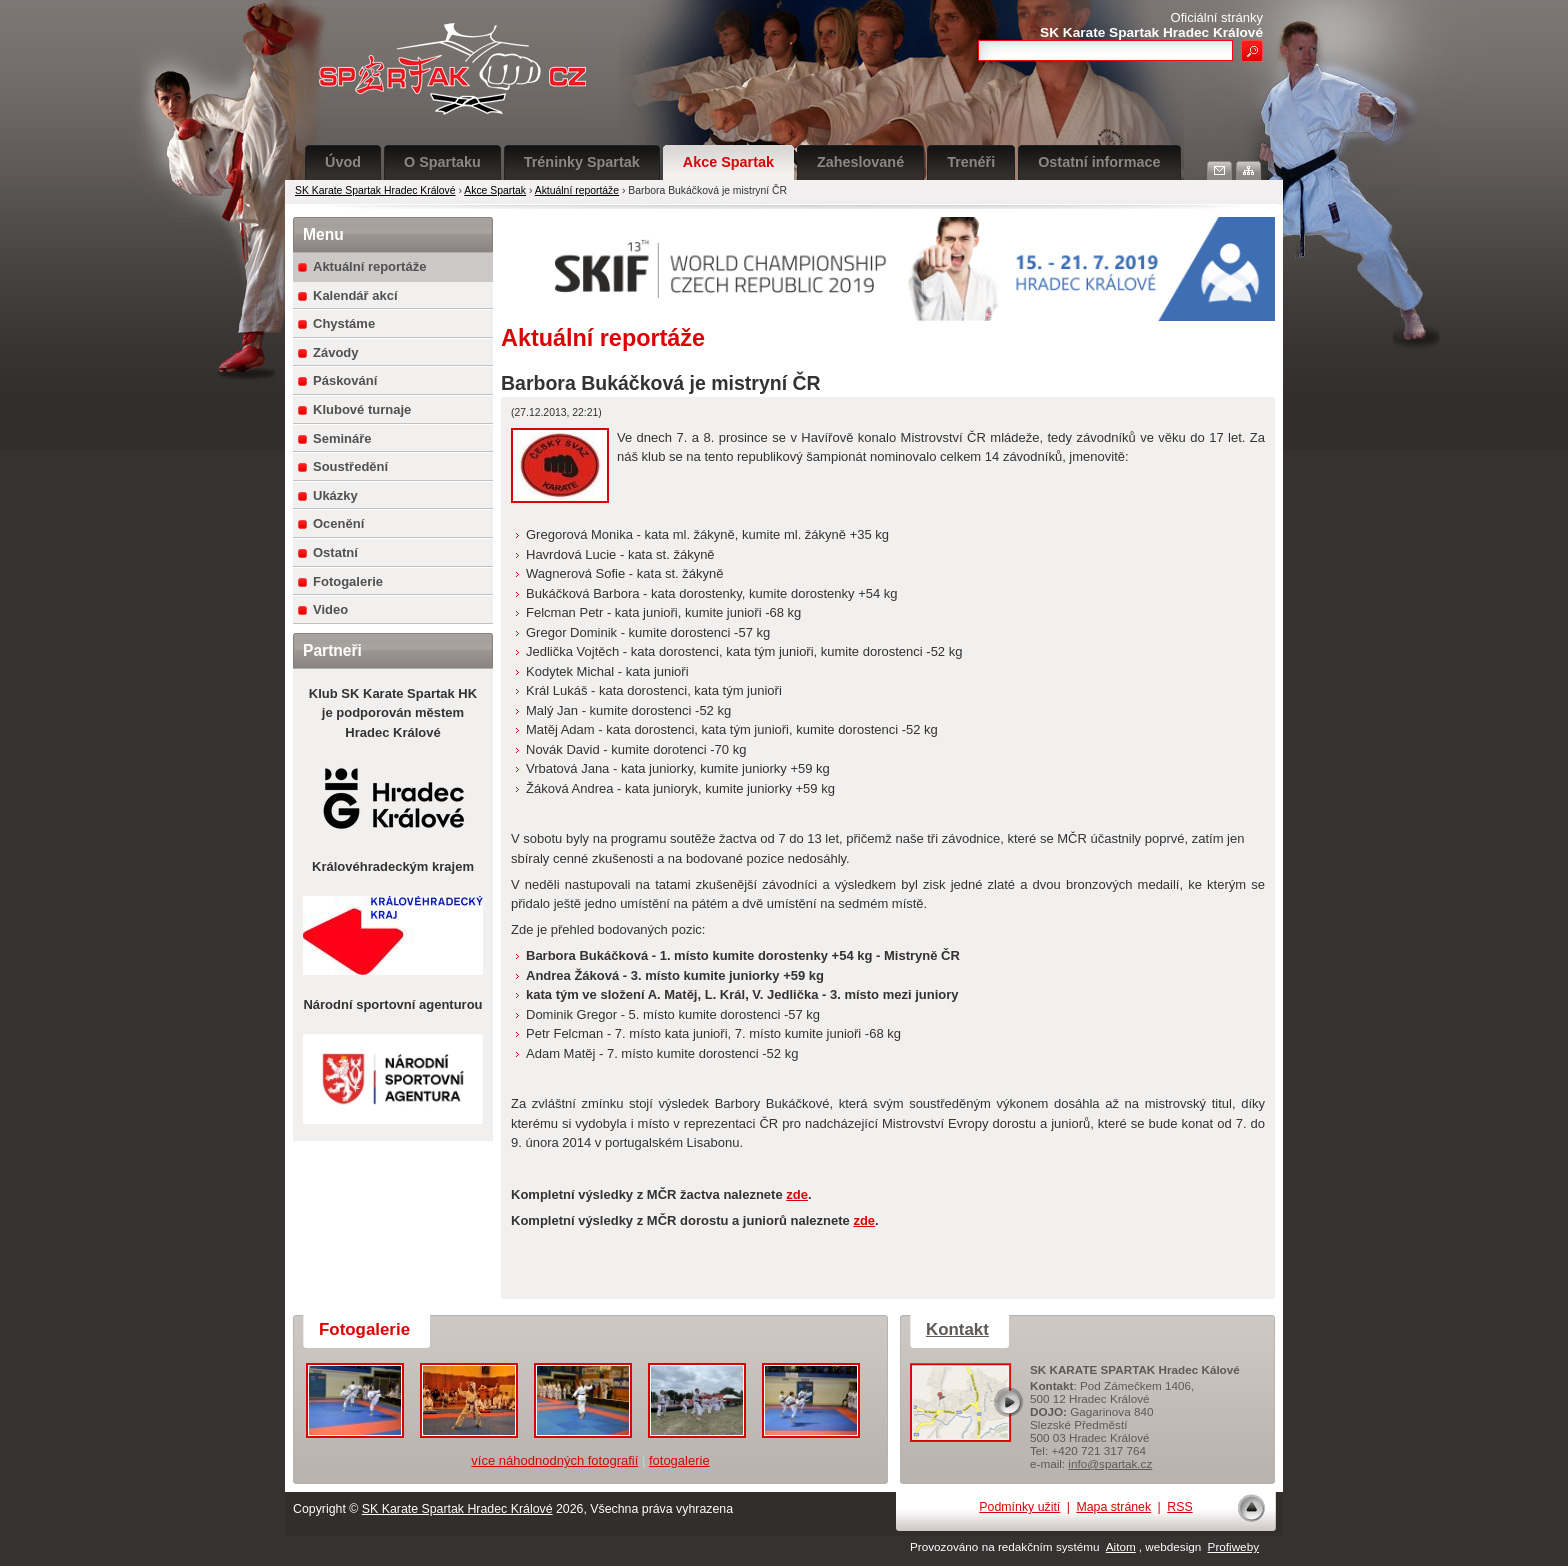 This screenshot has height=1566, width=1568. What do you see at coordinates (1121, 1546) in the screenshot?
I see `Aitom` at bounding box center [1121, 1546].